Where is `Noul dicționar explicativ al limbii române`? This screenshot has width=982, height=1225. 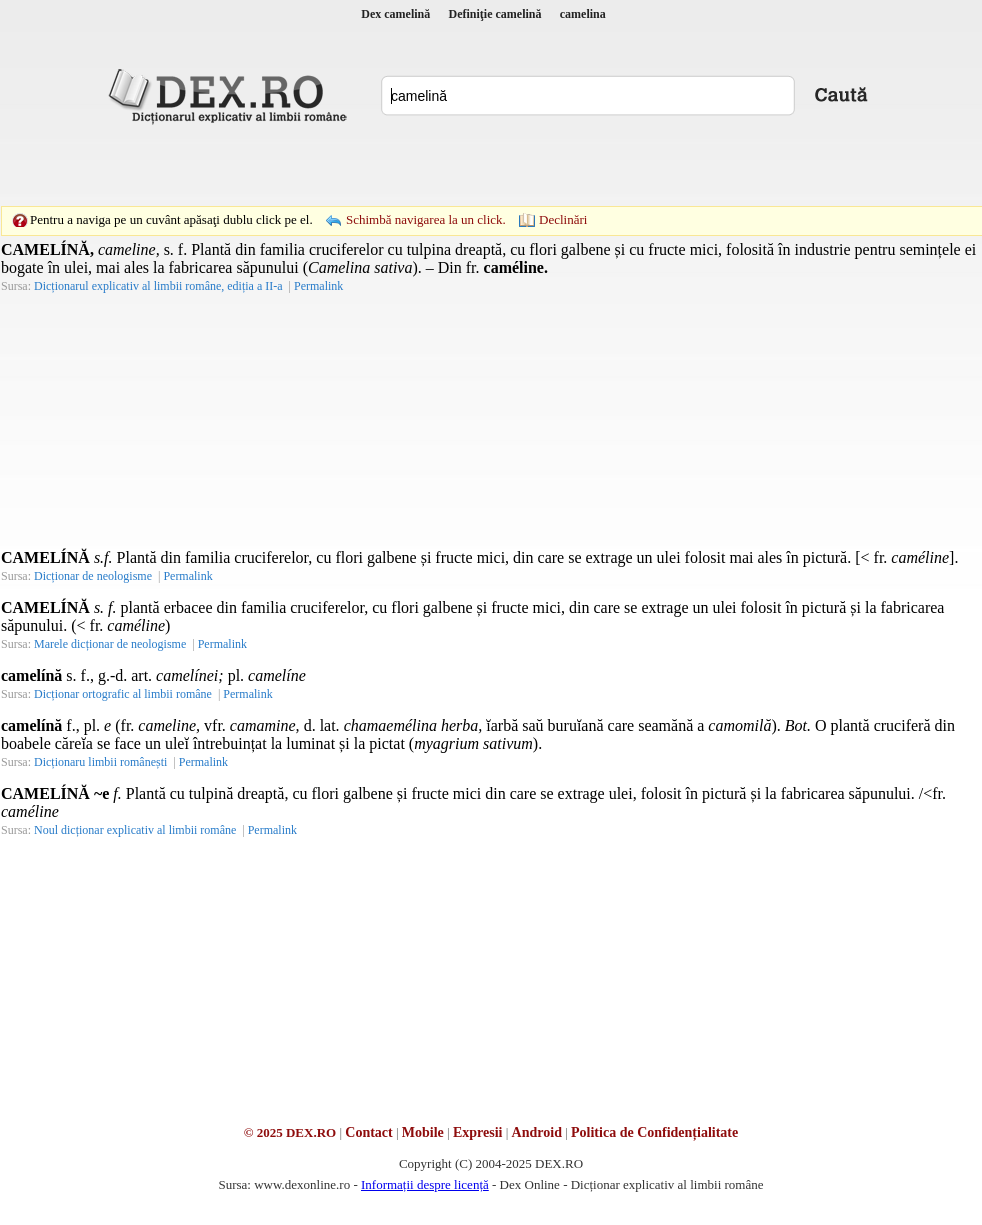 Noul dicționar explicativ al limbii române is located at coordinates (135, 830).